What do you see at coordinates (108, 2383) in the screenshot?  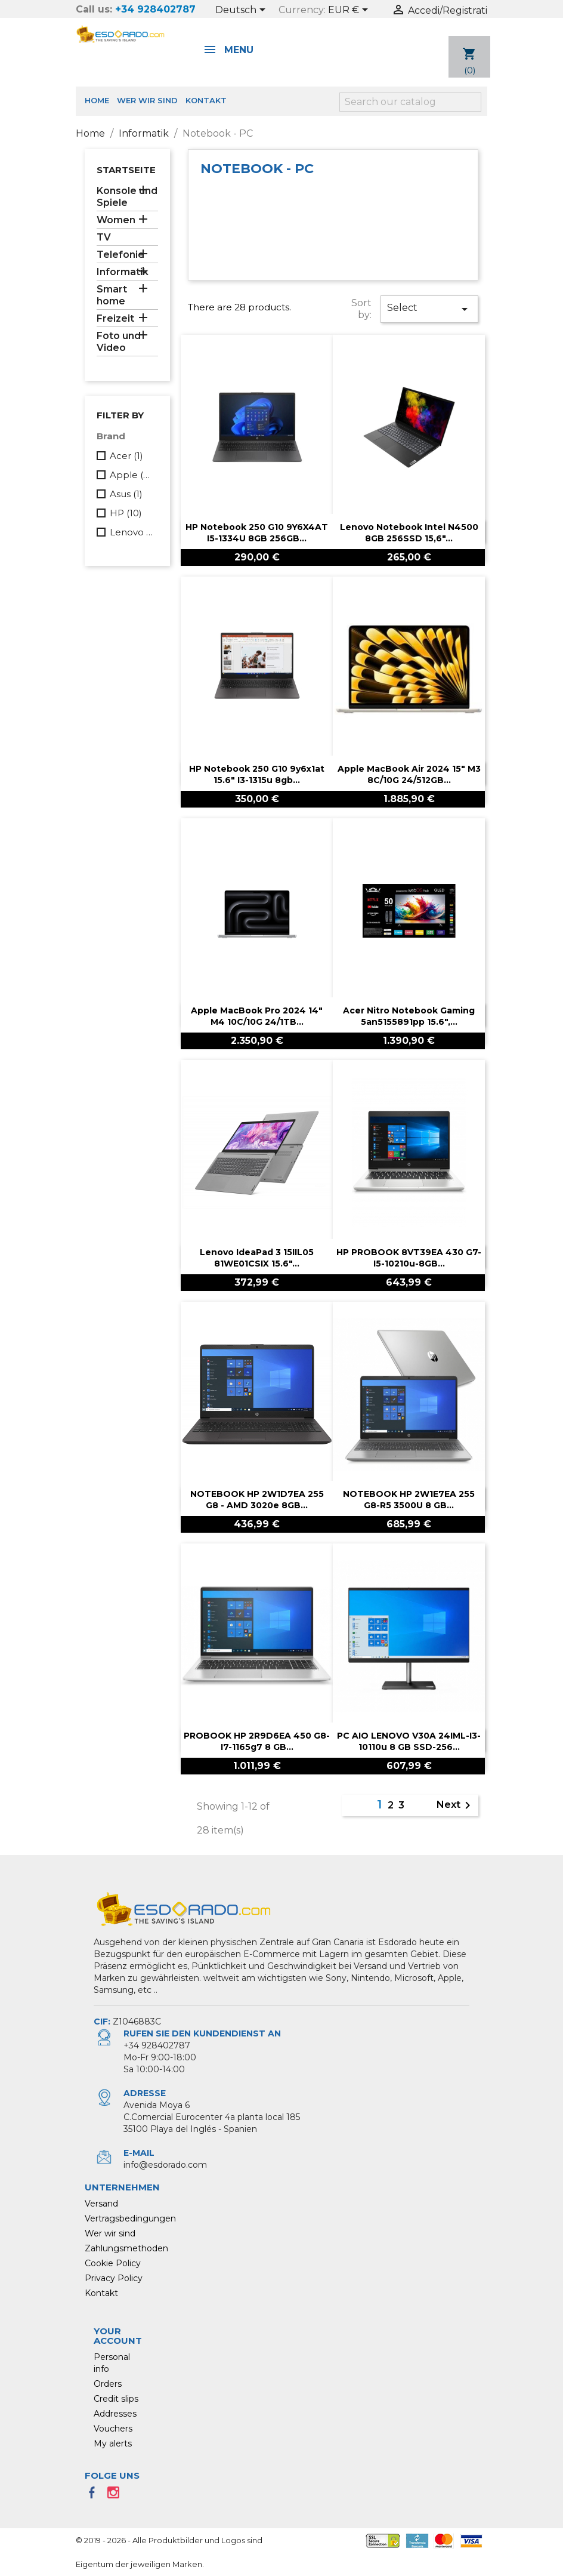 I see `Orders` at bounding box center [108, 2383].